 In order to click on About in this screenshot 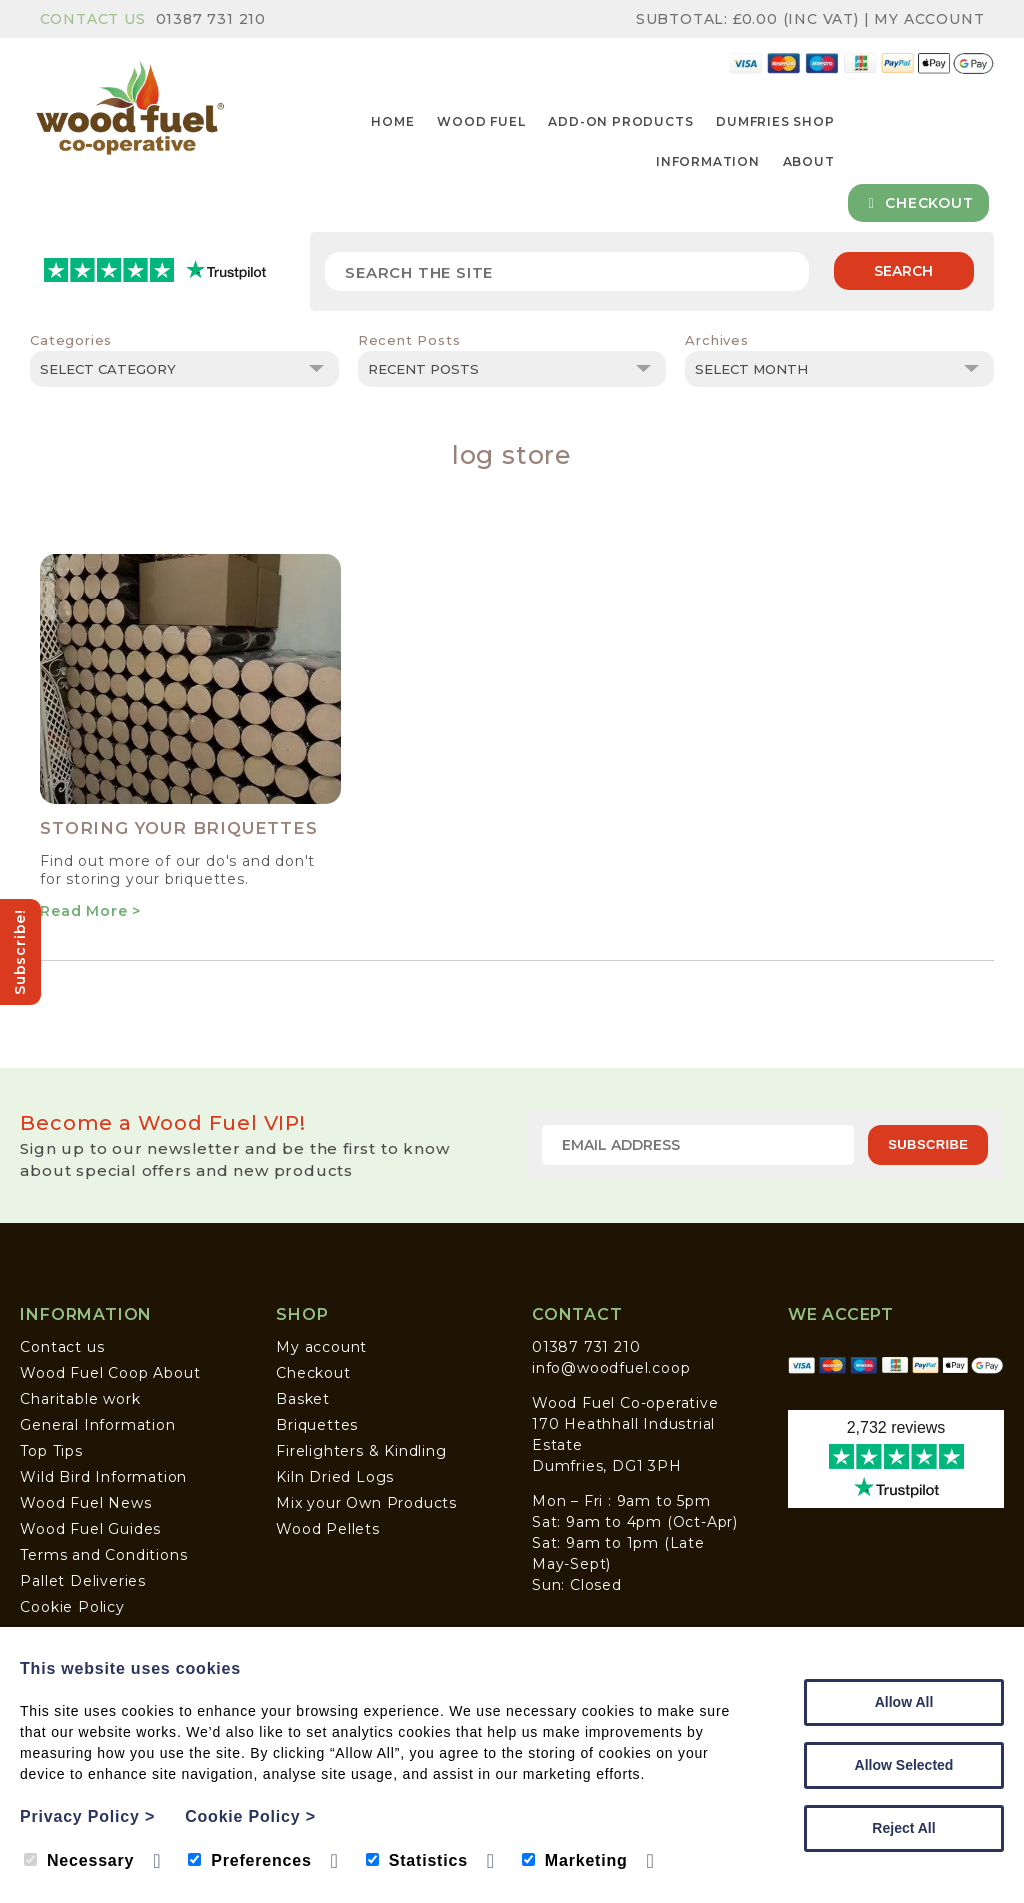, I will do `click(809, 161)`.